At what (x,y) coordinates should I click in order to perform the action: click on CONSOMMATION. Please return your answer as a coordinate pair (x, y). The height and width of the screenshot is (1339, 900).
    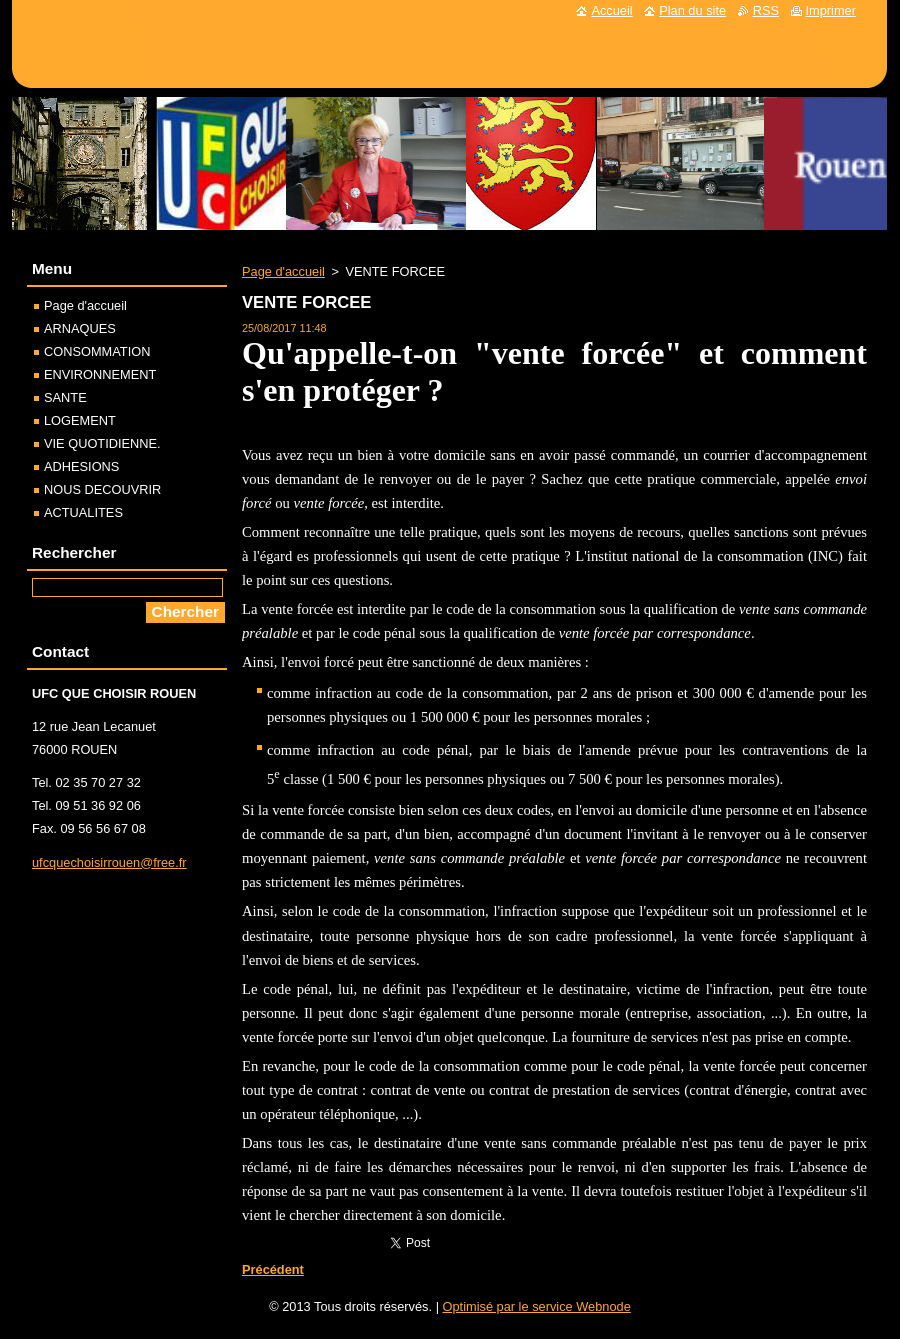
    Looking at the image, I should click on (97, 351).